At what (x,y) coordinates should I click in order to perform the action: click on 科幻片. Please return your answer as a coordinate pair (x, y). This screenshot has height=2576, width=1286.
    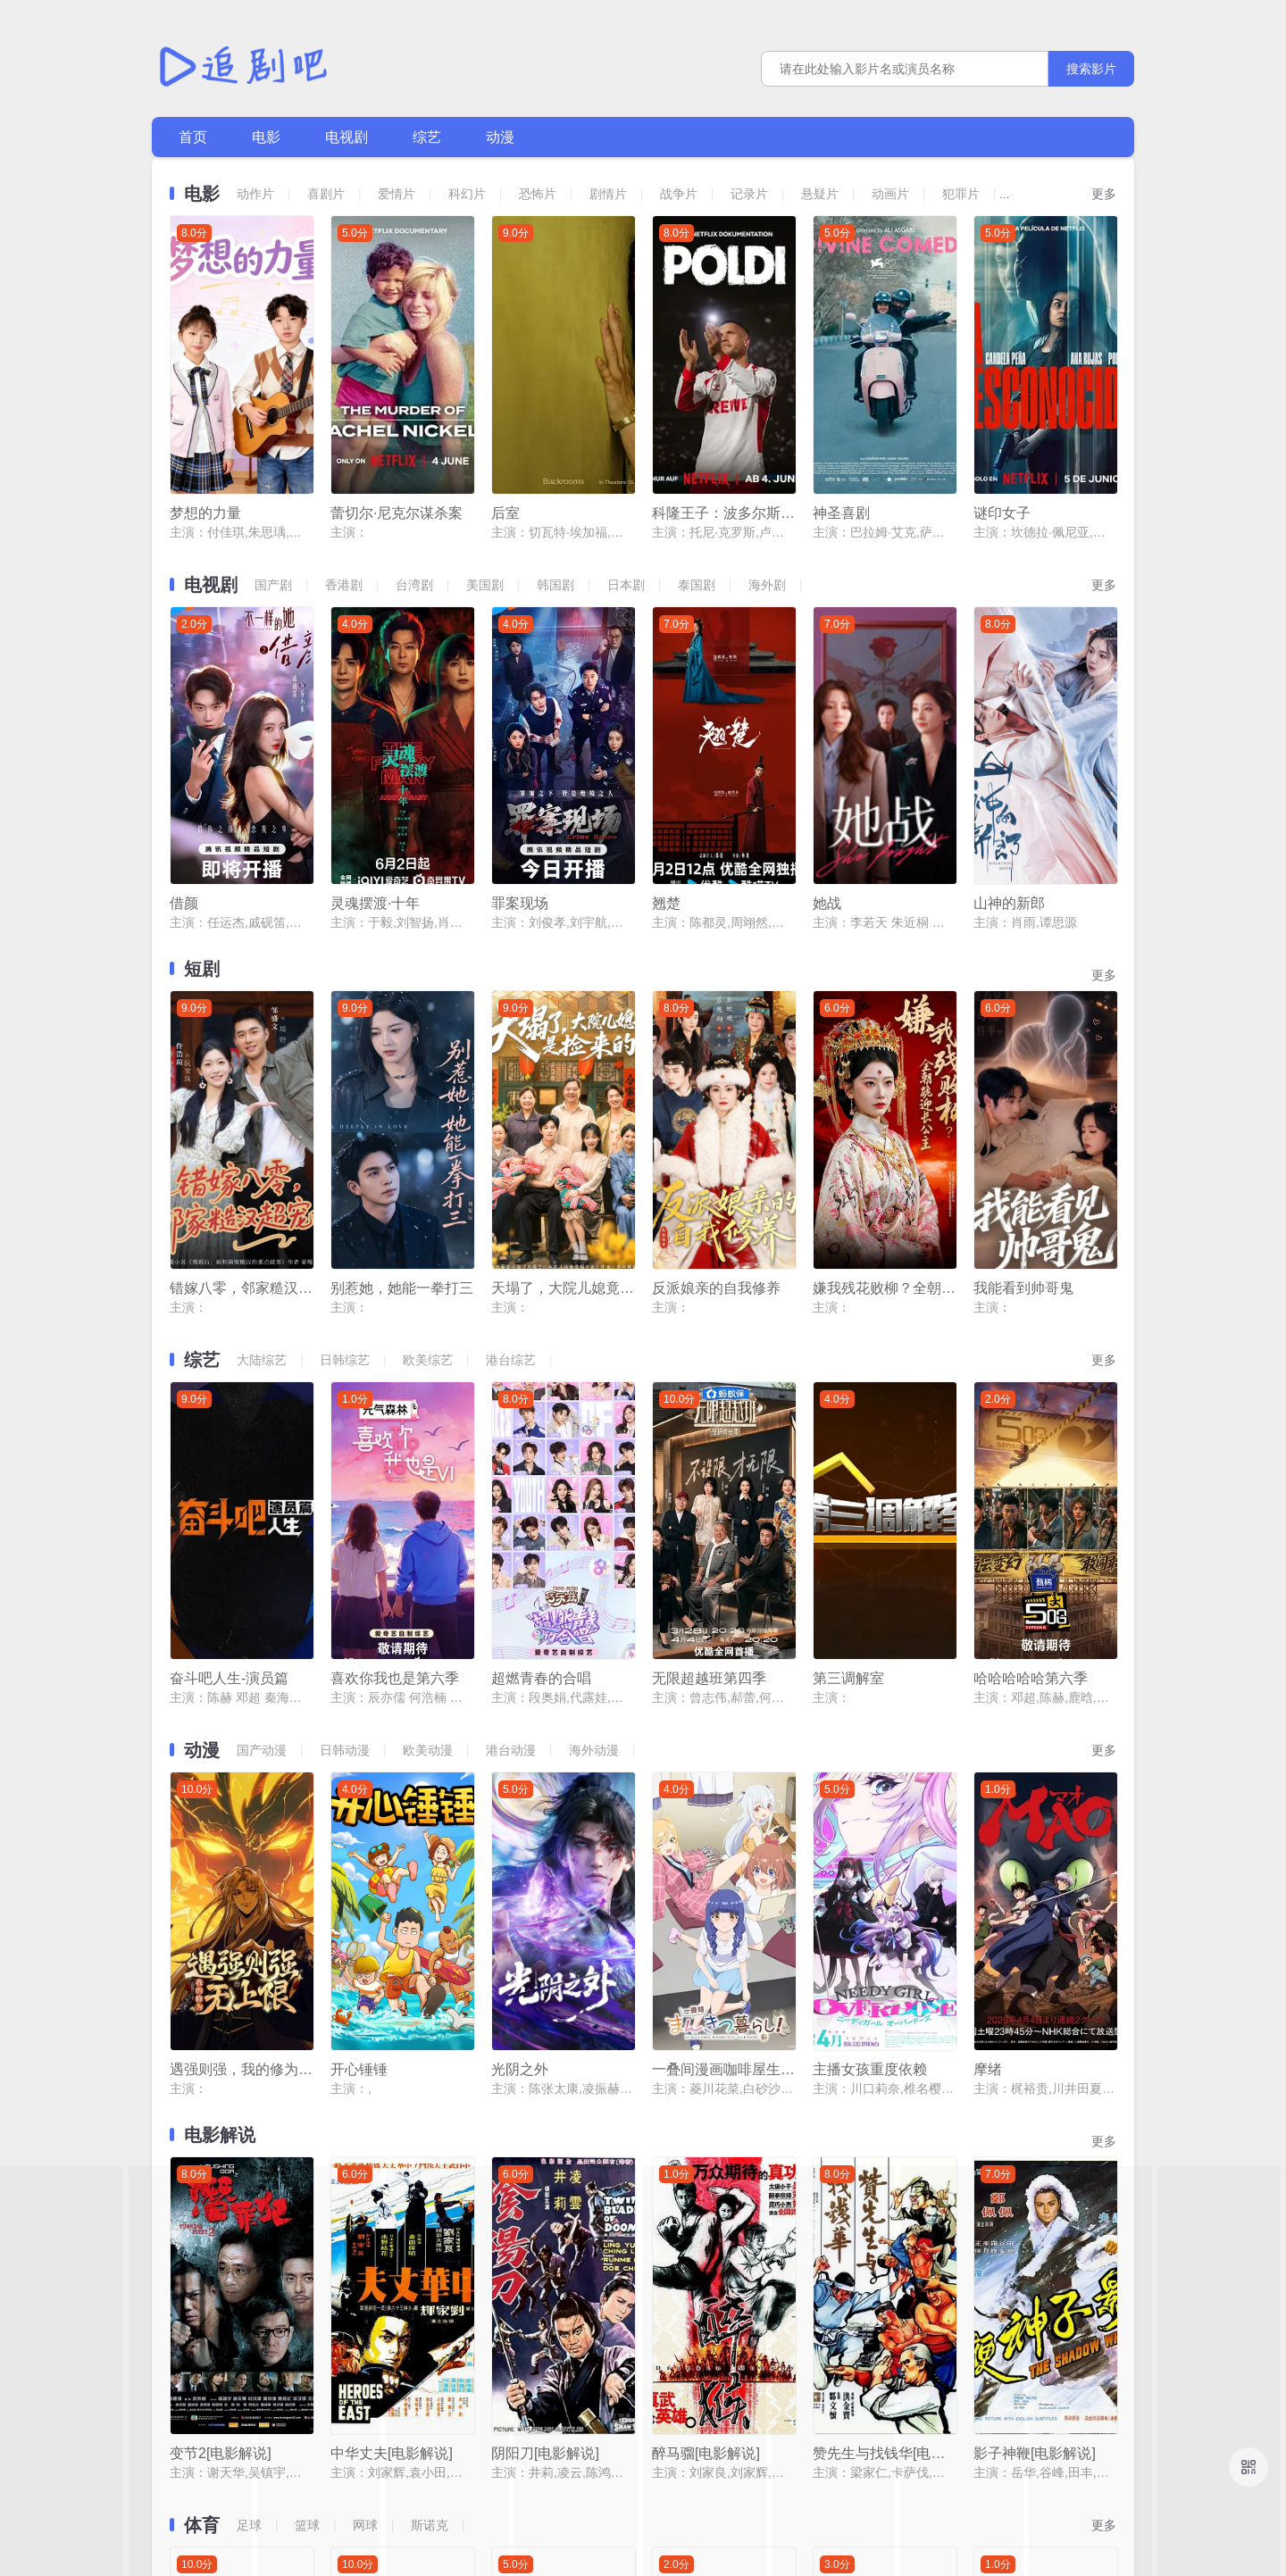
    Looking at the image, I should click on (467, 194).